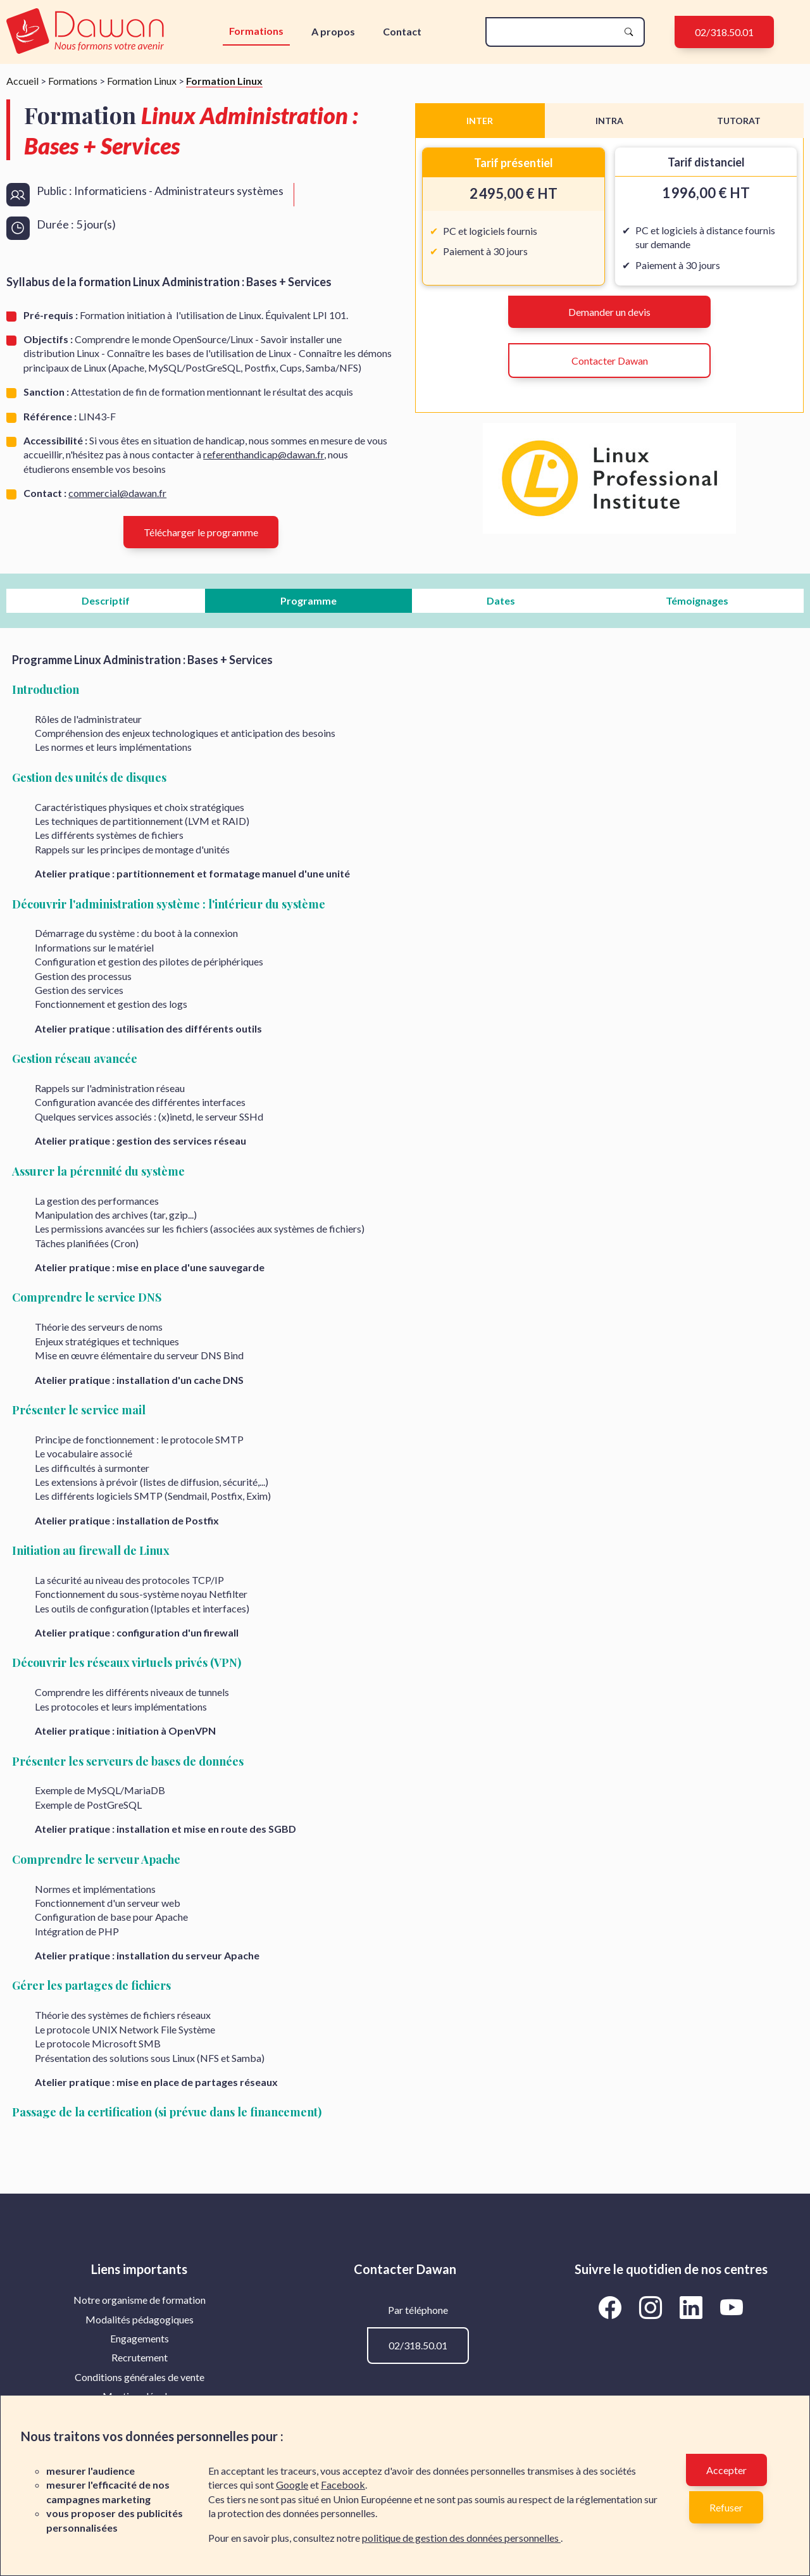  Describe the element at coordinates (479, 120) in the screenshot. I see `INTER` at that location.